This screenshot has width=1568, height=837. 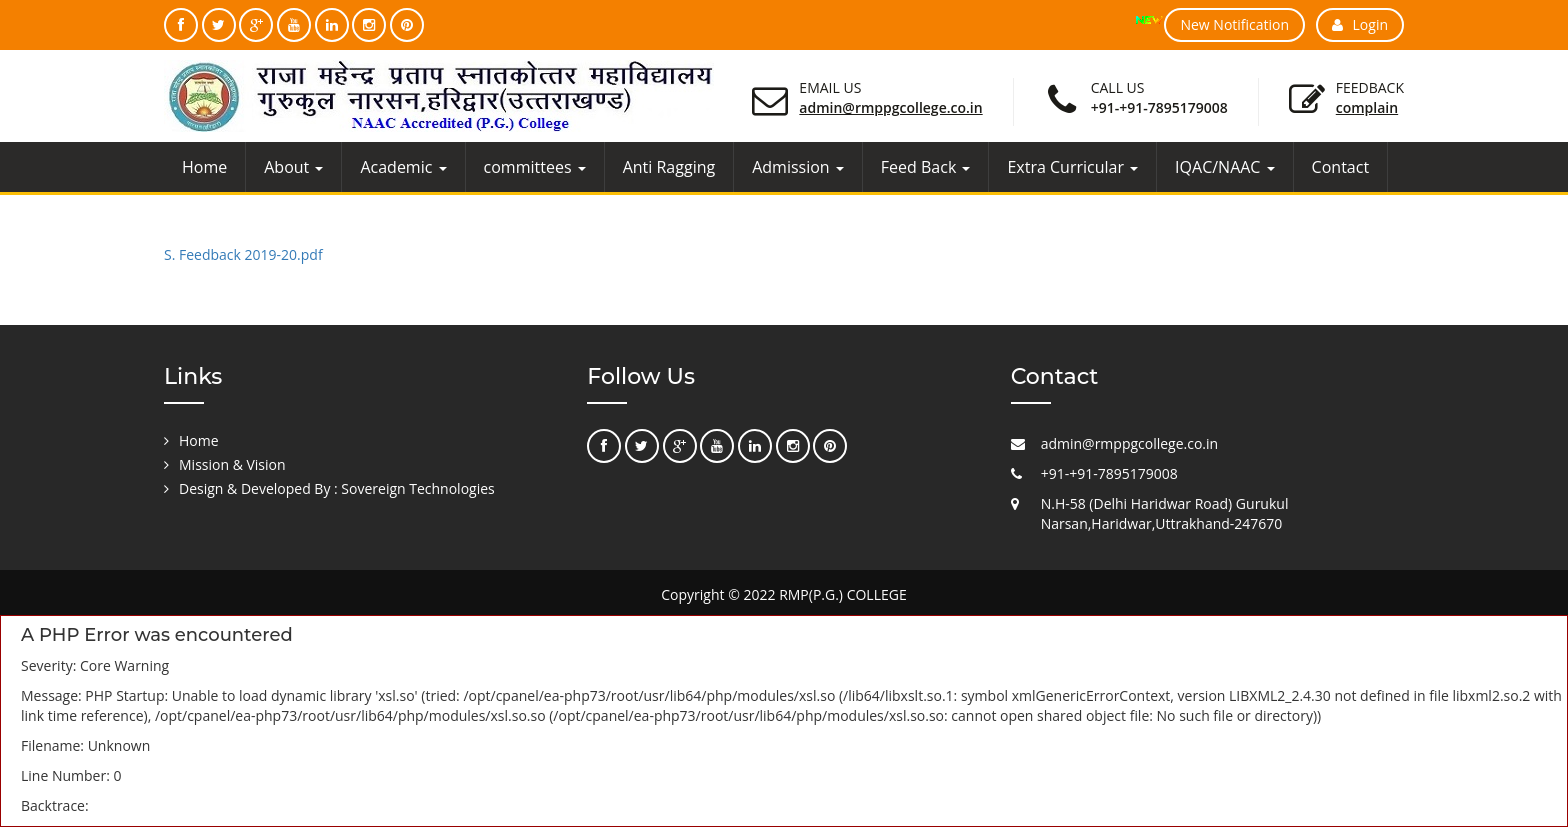 What do you see at coordinates (293, 167) in the screenshot?
I see `About` at bounding box center [293, 167].